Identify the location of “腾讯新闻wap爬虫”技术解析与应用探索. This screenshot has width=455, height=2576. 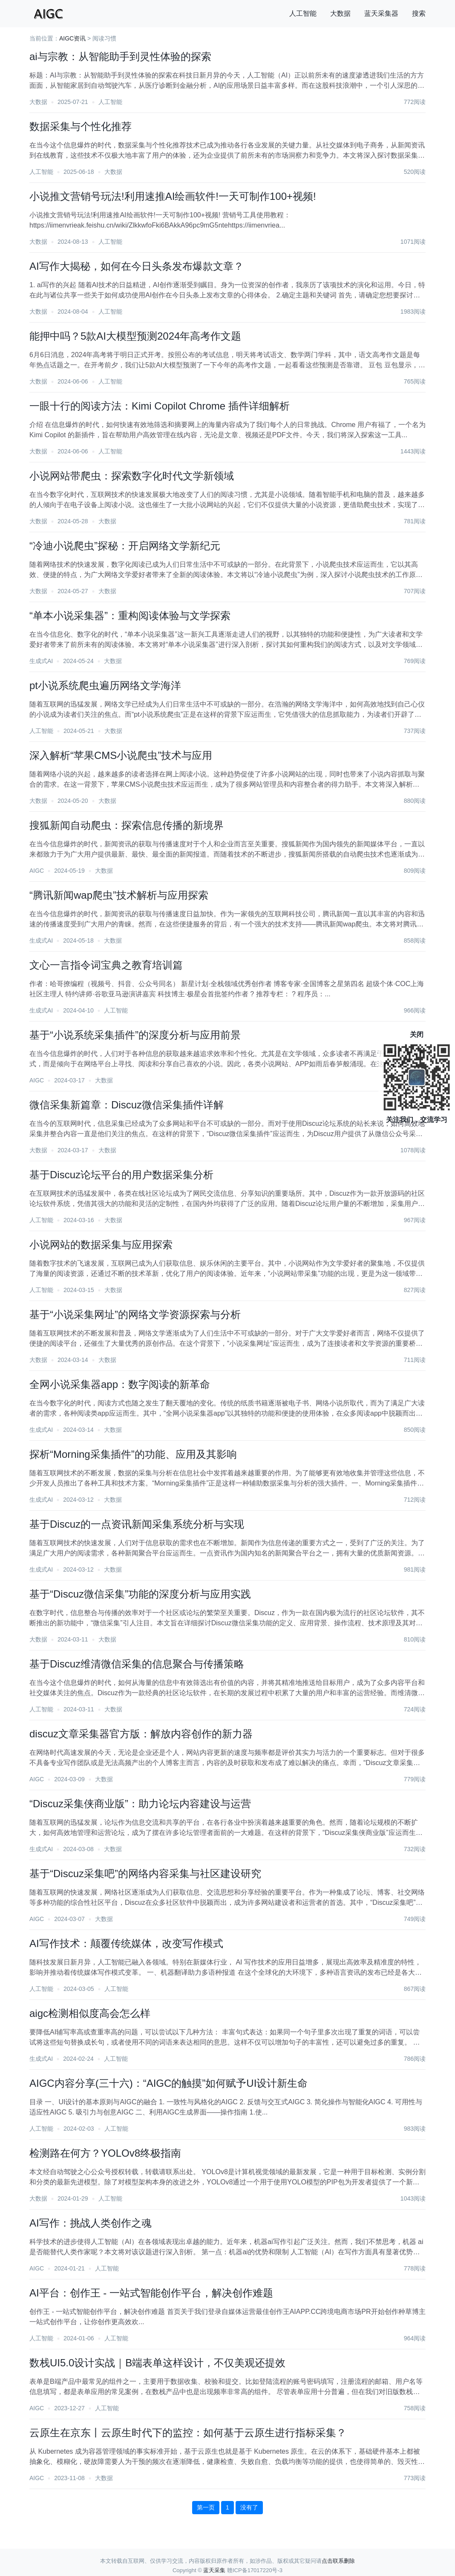
(118, 895).